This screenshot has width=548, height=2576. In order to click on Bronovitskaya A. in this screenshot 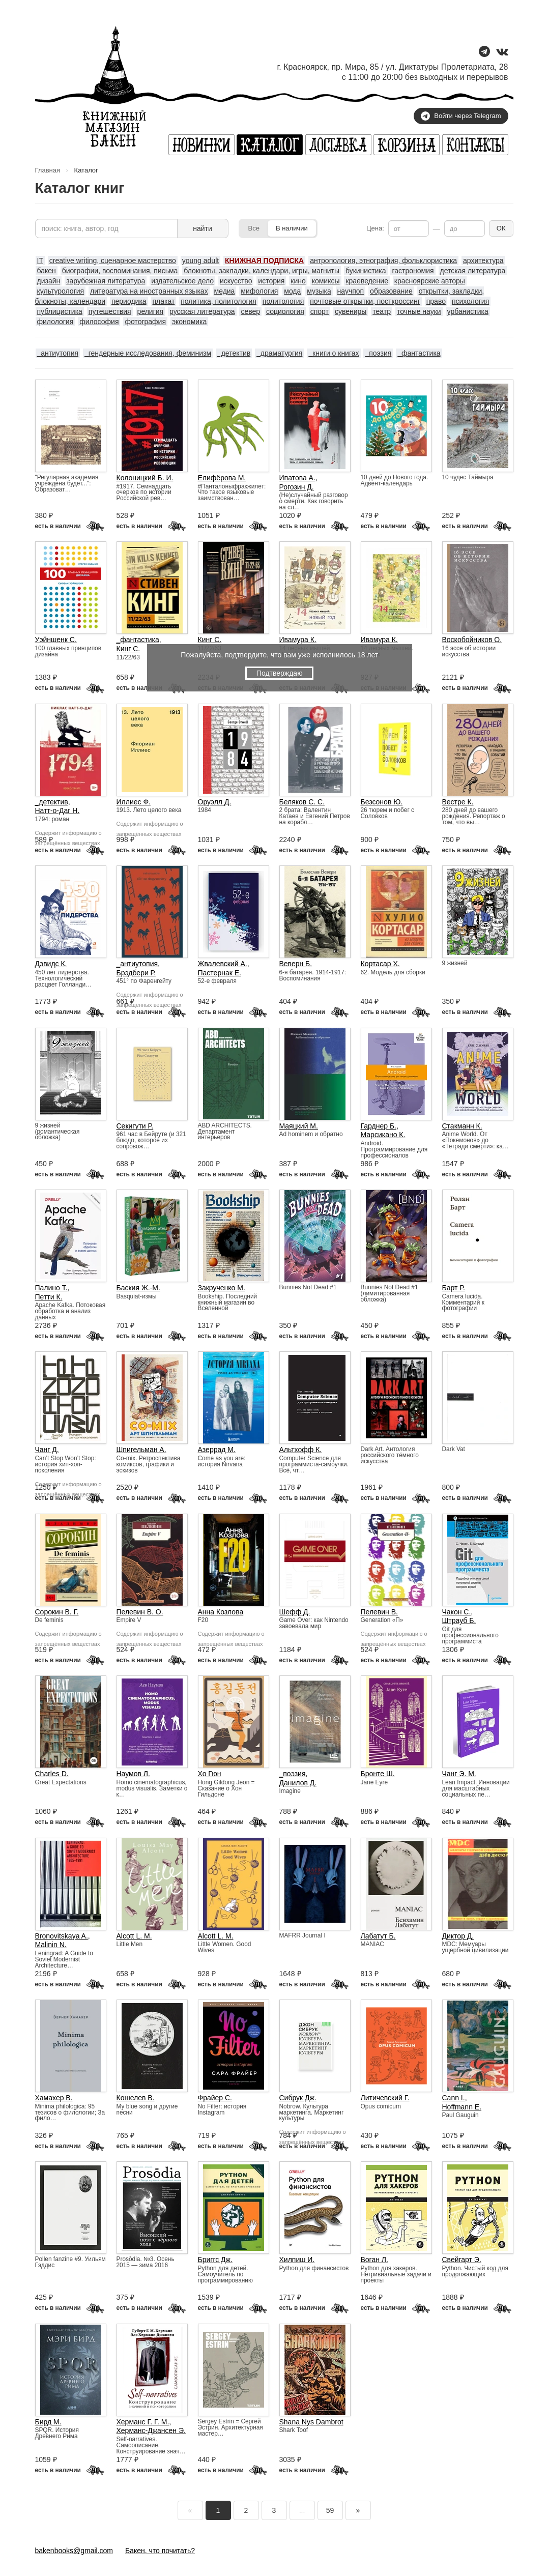, I will do `click(61, 1936)`.